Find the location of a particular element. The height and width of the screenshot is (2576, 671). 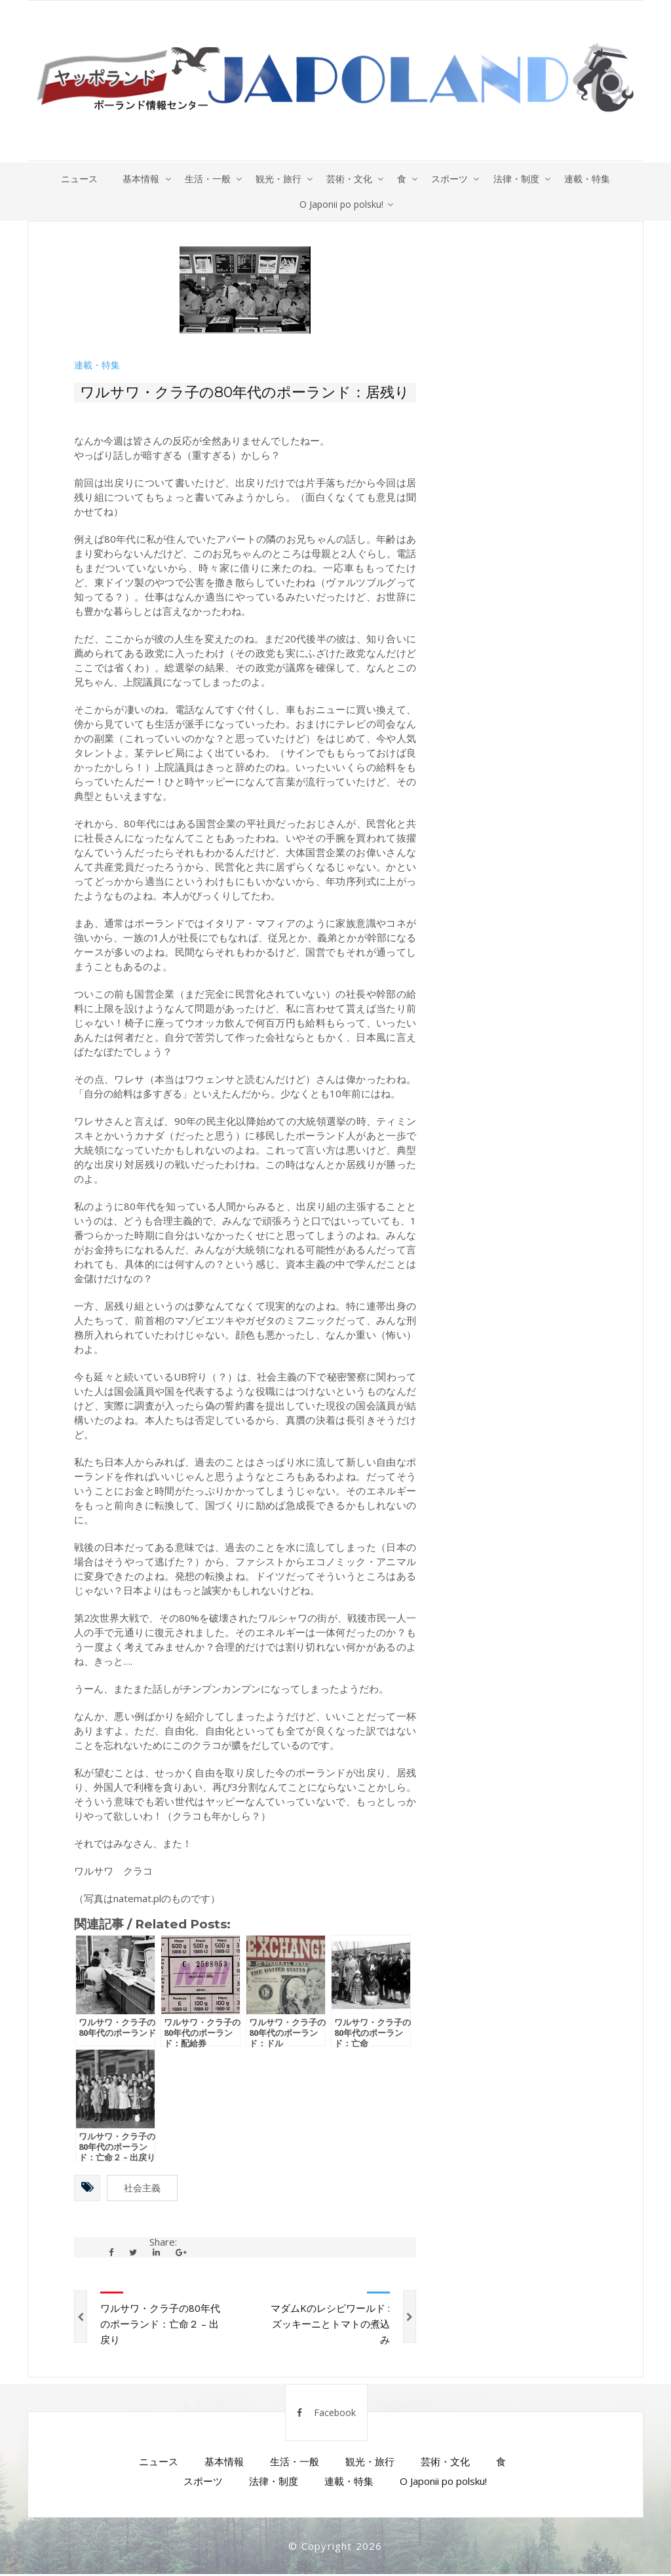

ワルサワ・クラ子の80年代のポーランド：亡命２ – 出戻り is located at coordinates (160, 2325).